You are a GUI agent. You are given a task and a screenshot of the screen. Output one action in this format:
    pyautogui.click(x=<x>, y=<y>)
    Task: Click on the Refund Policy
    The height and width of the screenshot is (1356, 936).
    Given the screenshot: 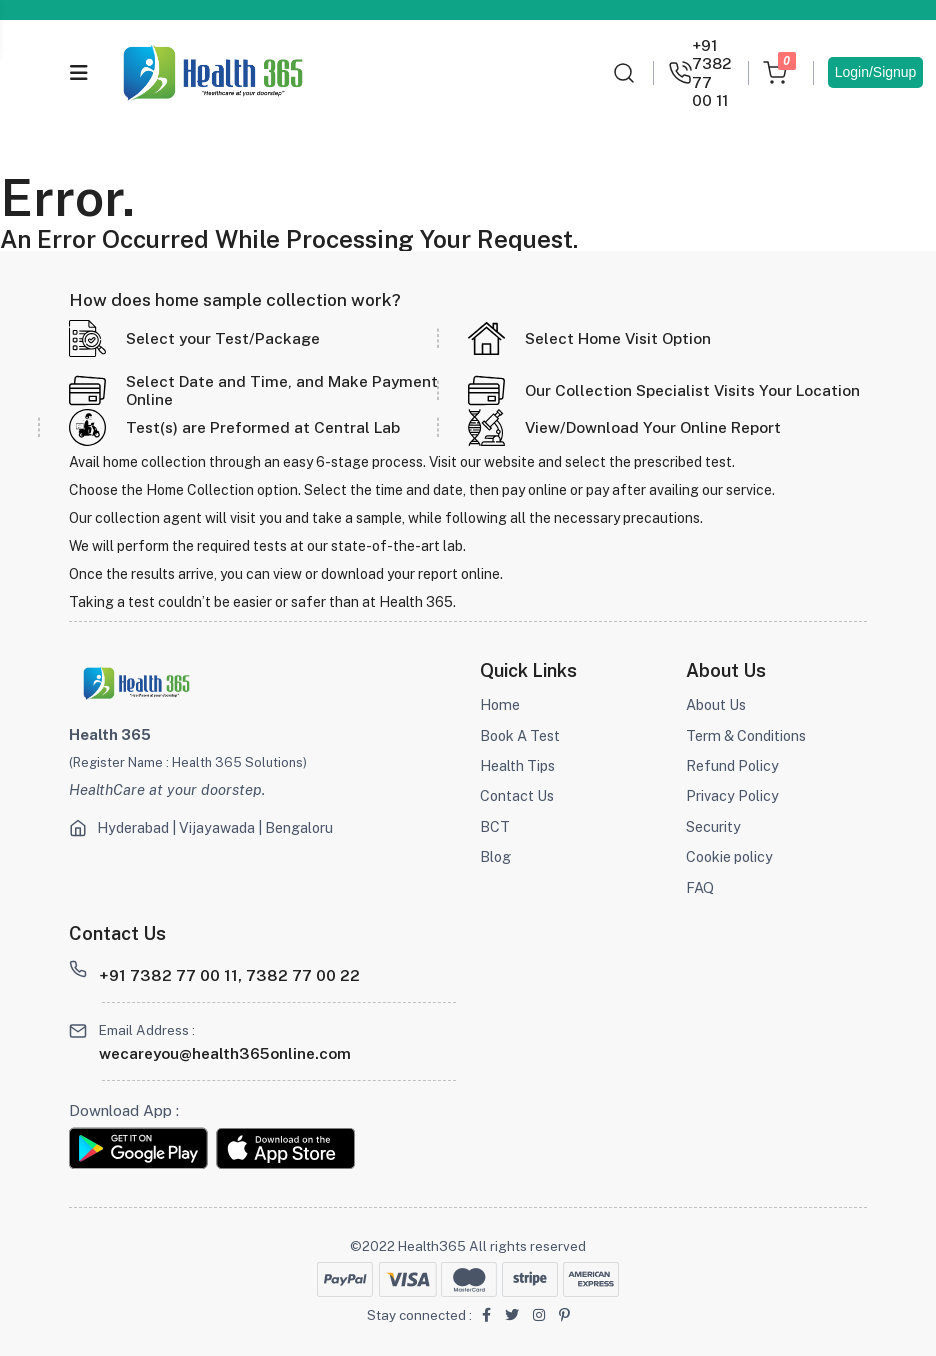 What is the action you would take?
    pyautogui.click(x=734, y=765)
    